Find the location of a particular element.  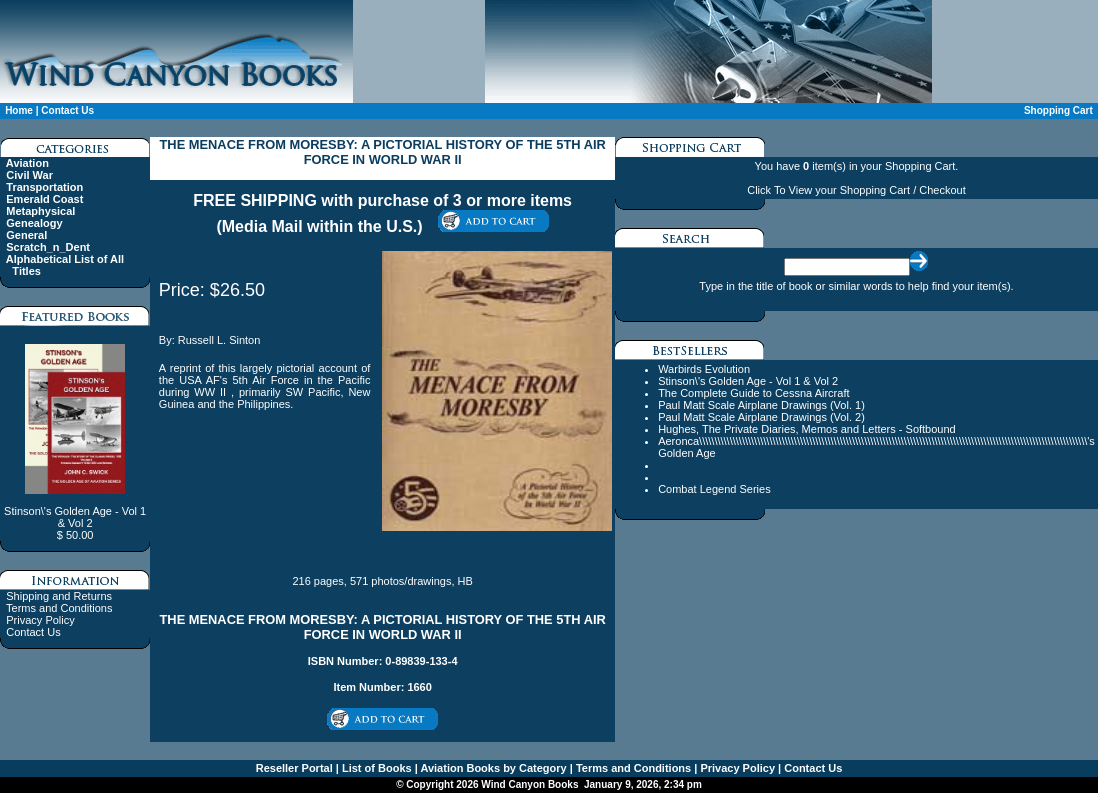

Privacy Policy is located at coordinates (40, 620).